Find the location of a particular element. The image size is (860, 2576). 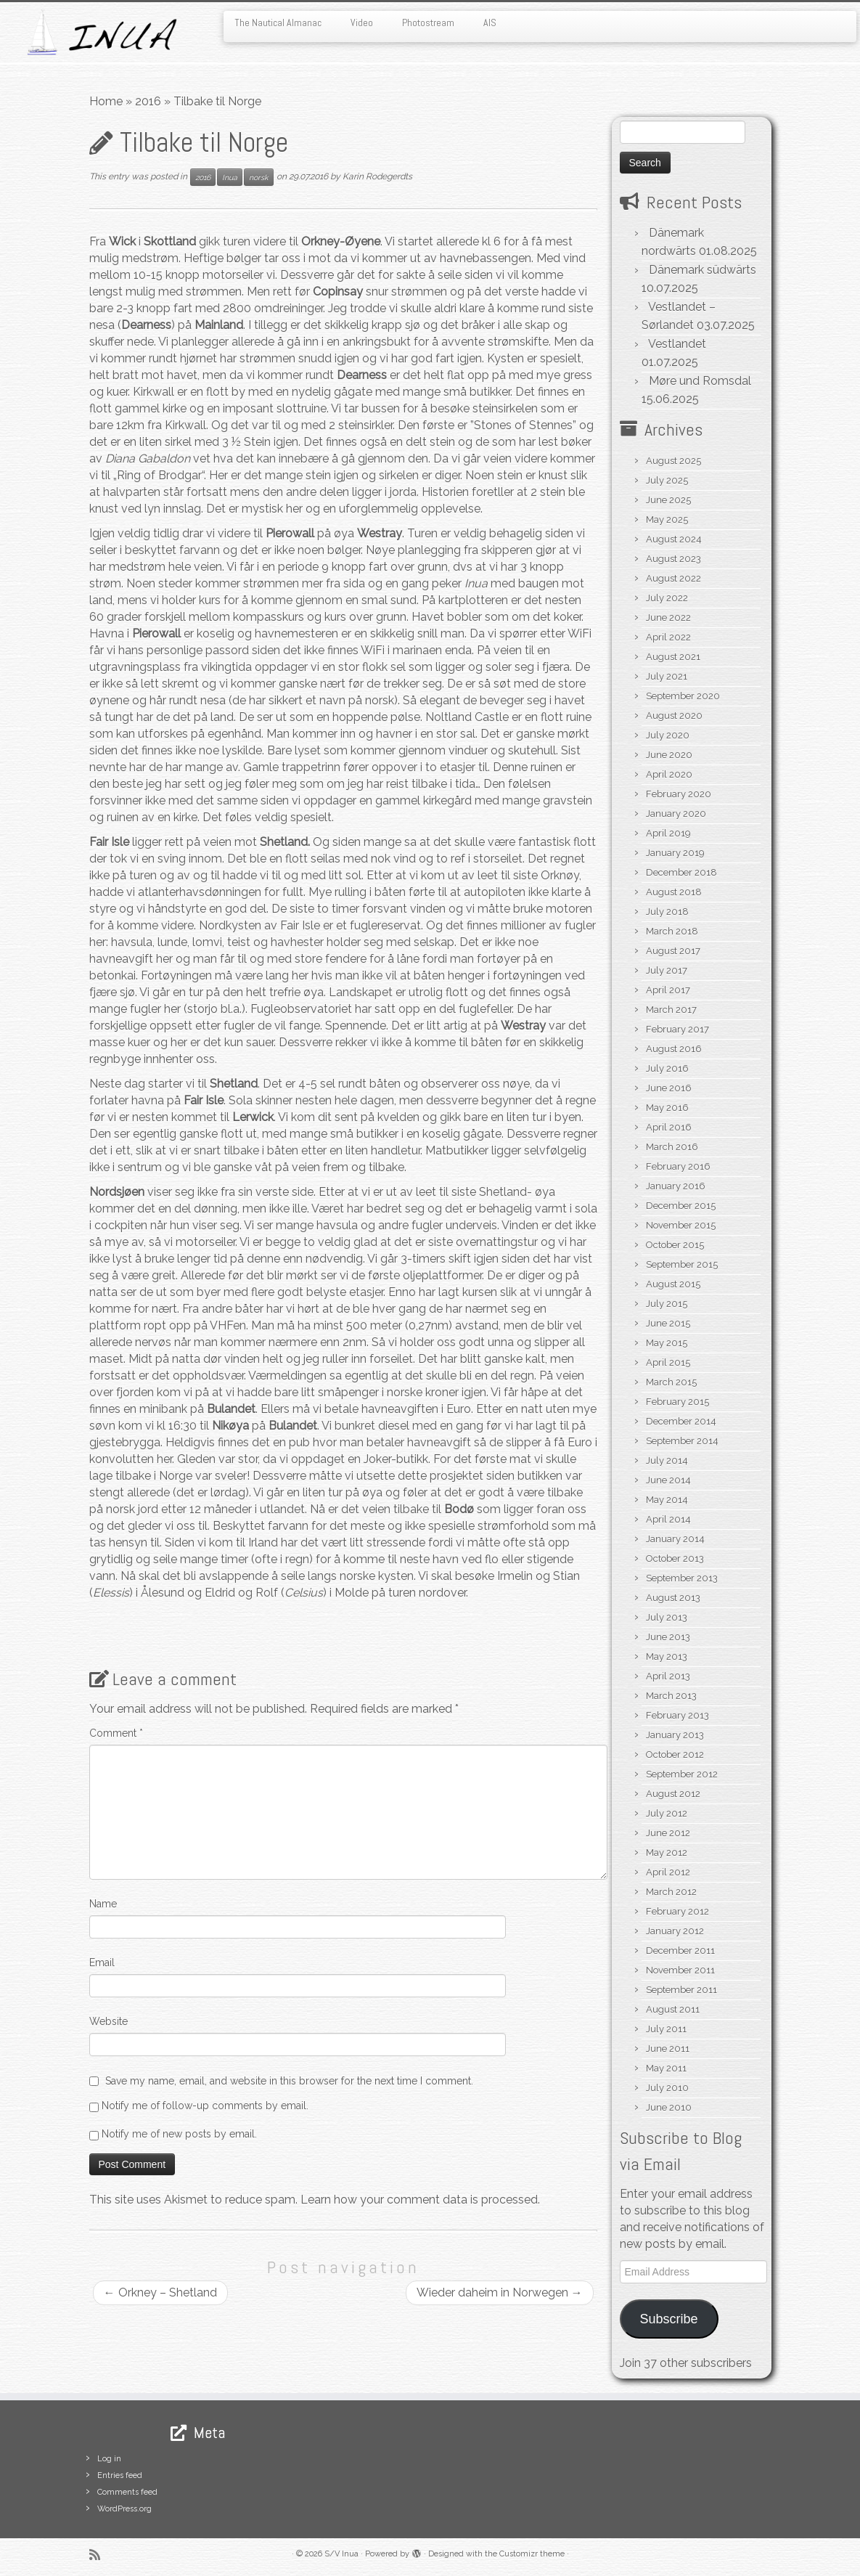

July 2014 is located at coordinates (667, 1460).